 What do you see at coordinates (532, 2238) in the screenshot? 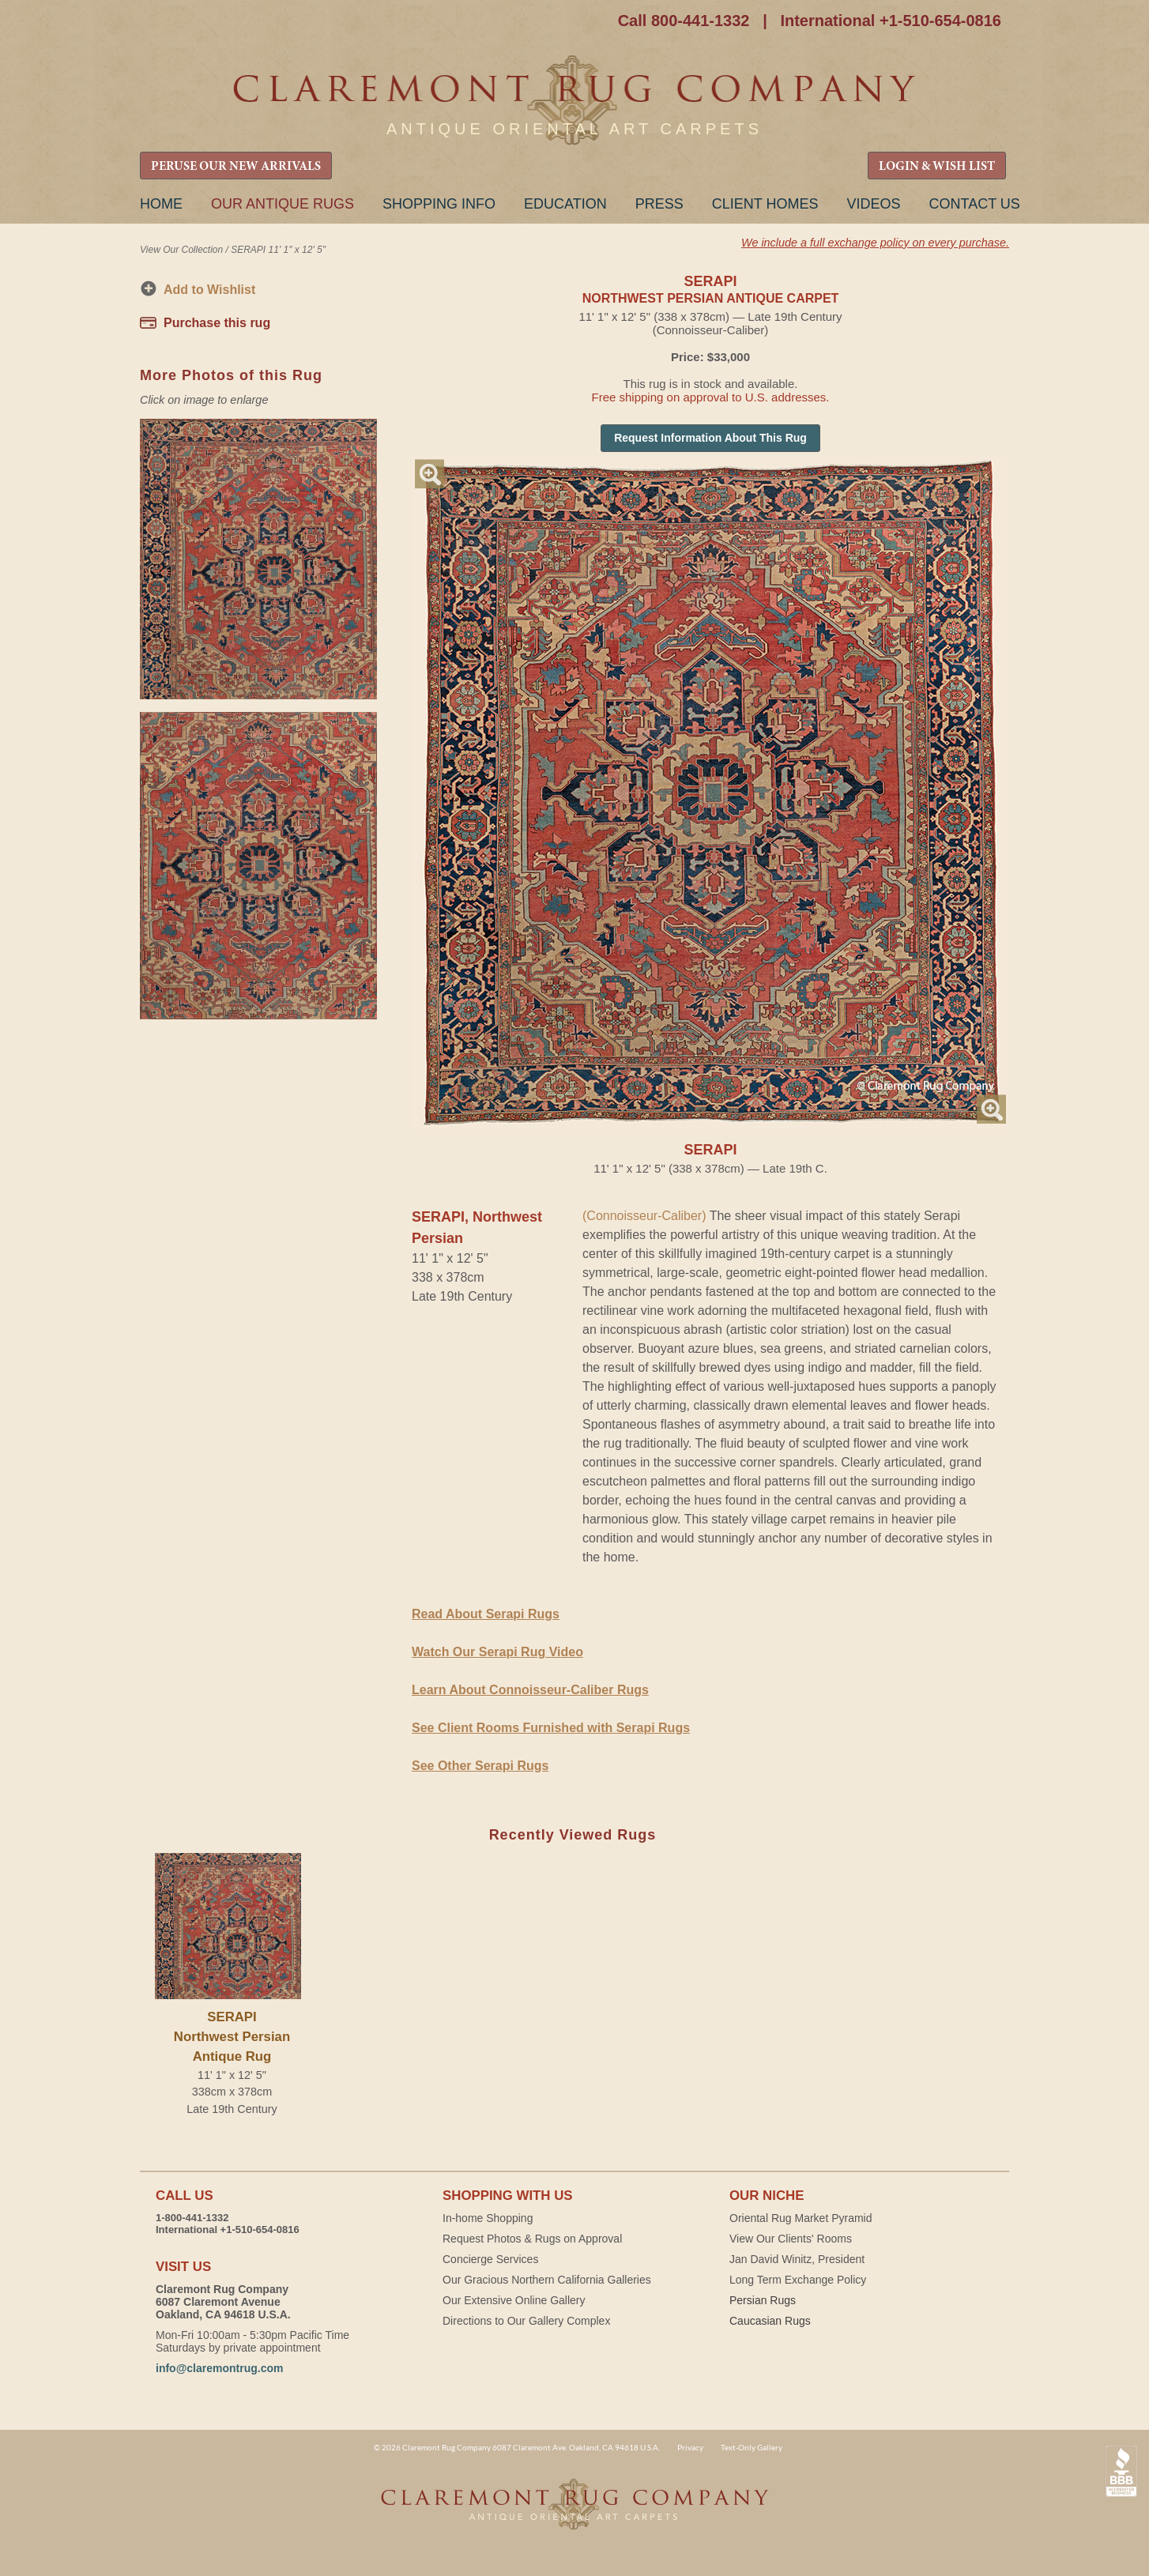
I see `Request Photos & Rugs on Approval` at bounding box center [532, 2238].